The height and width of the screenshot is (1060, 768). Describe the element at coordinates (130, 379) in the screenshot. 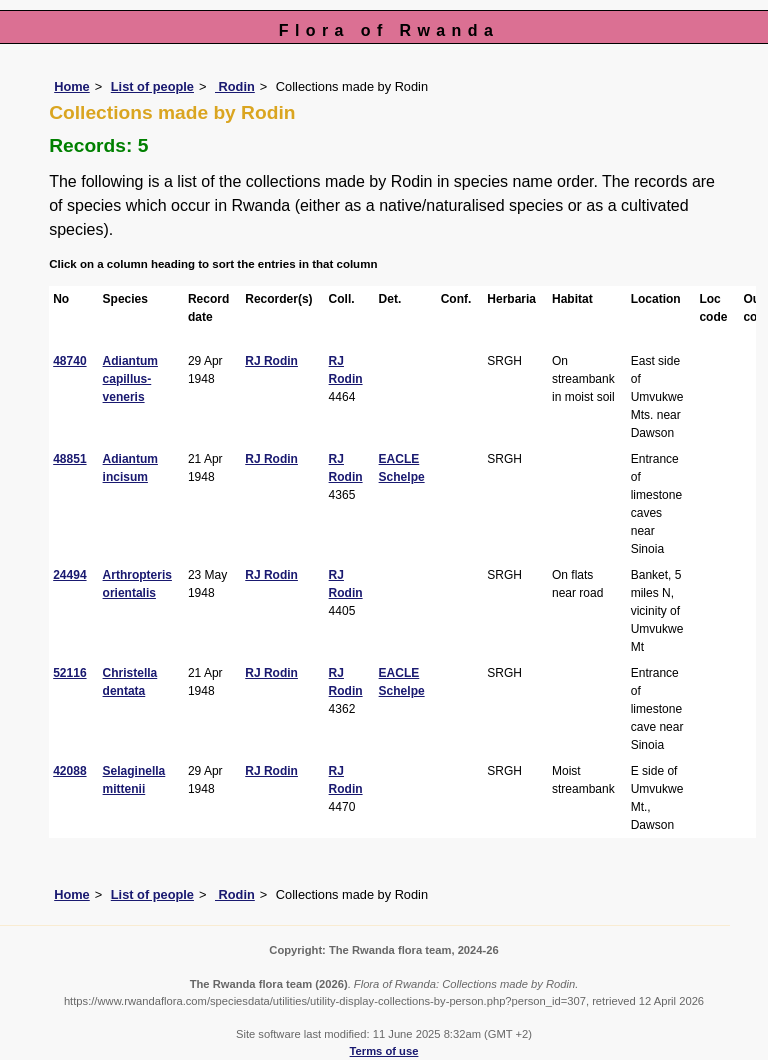

I see `Adiantum capillus-veneris` at that location.